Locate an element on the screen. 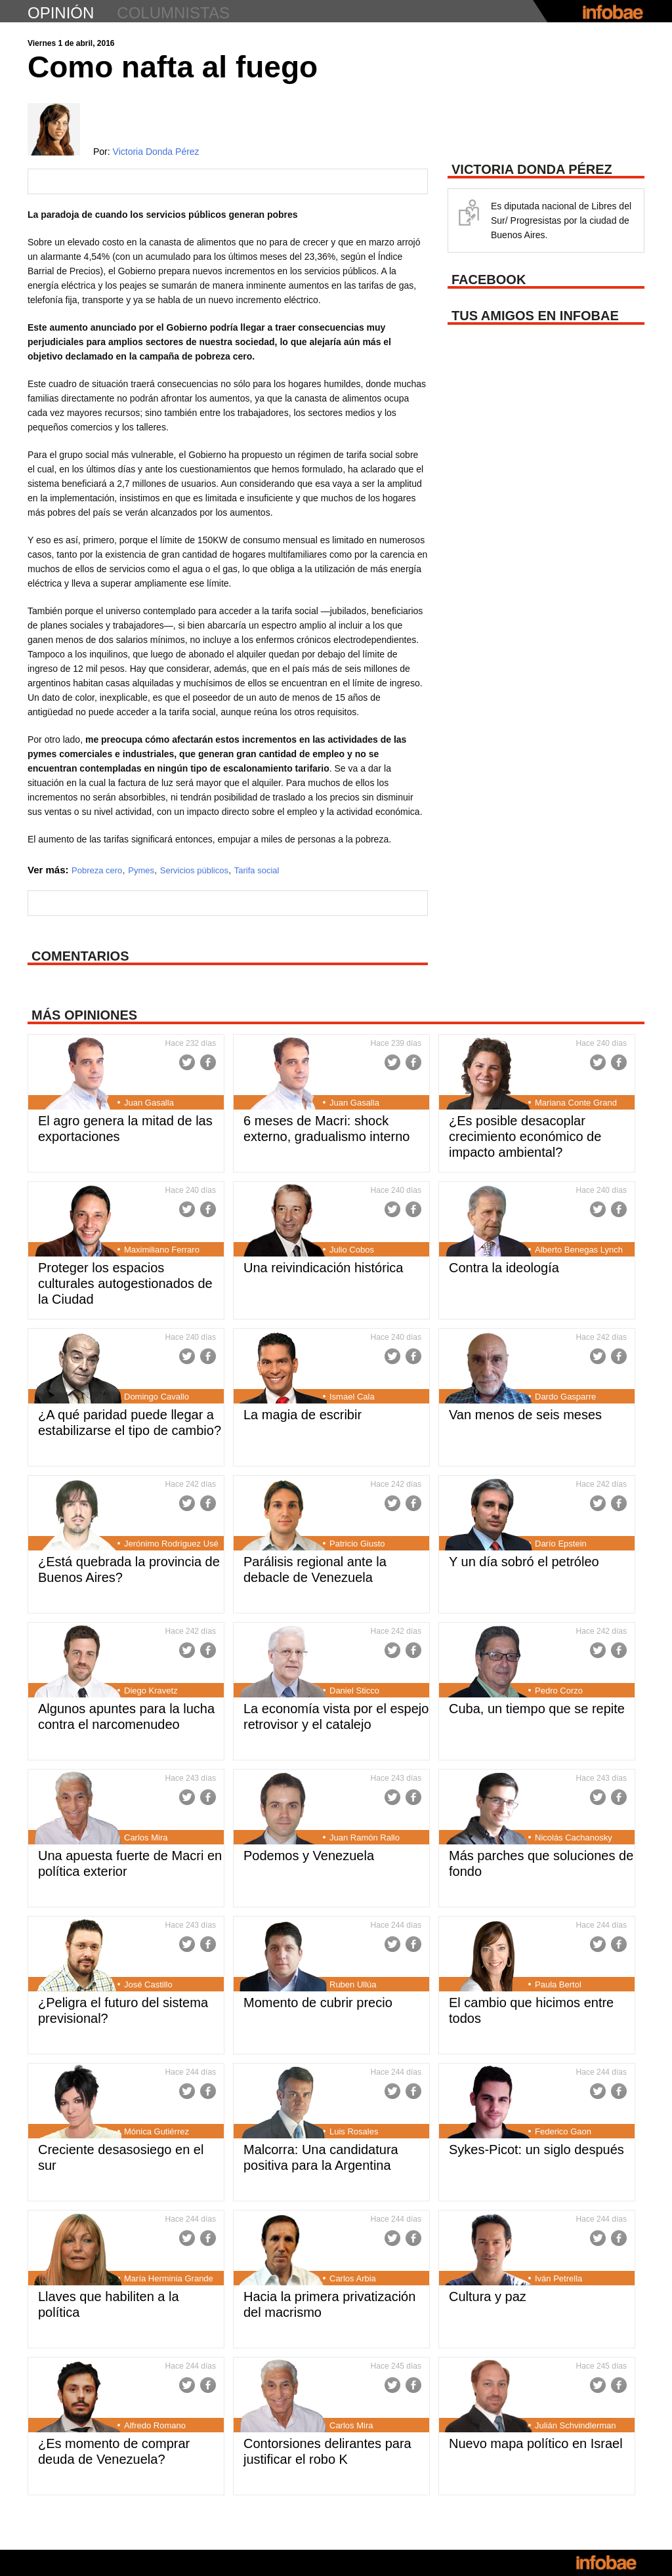 This screenshot has height=2576, width=672. Paula Bertol is located at coordinates (558, 1984).